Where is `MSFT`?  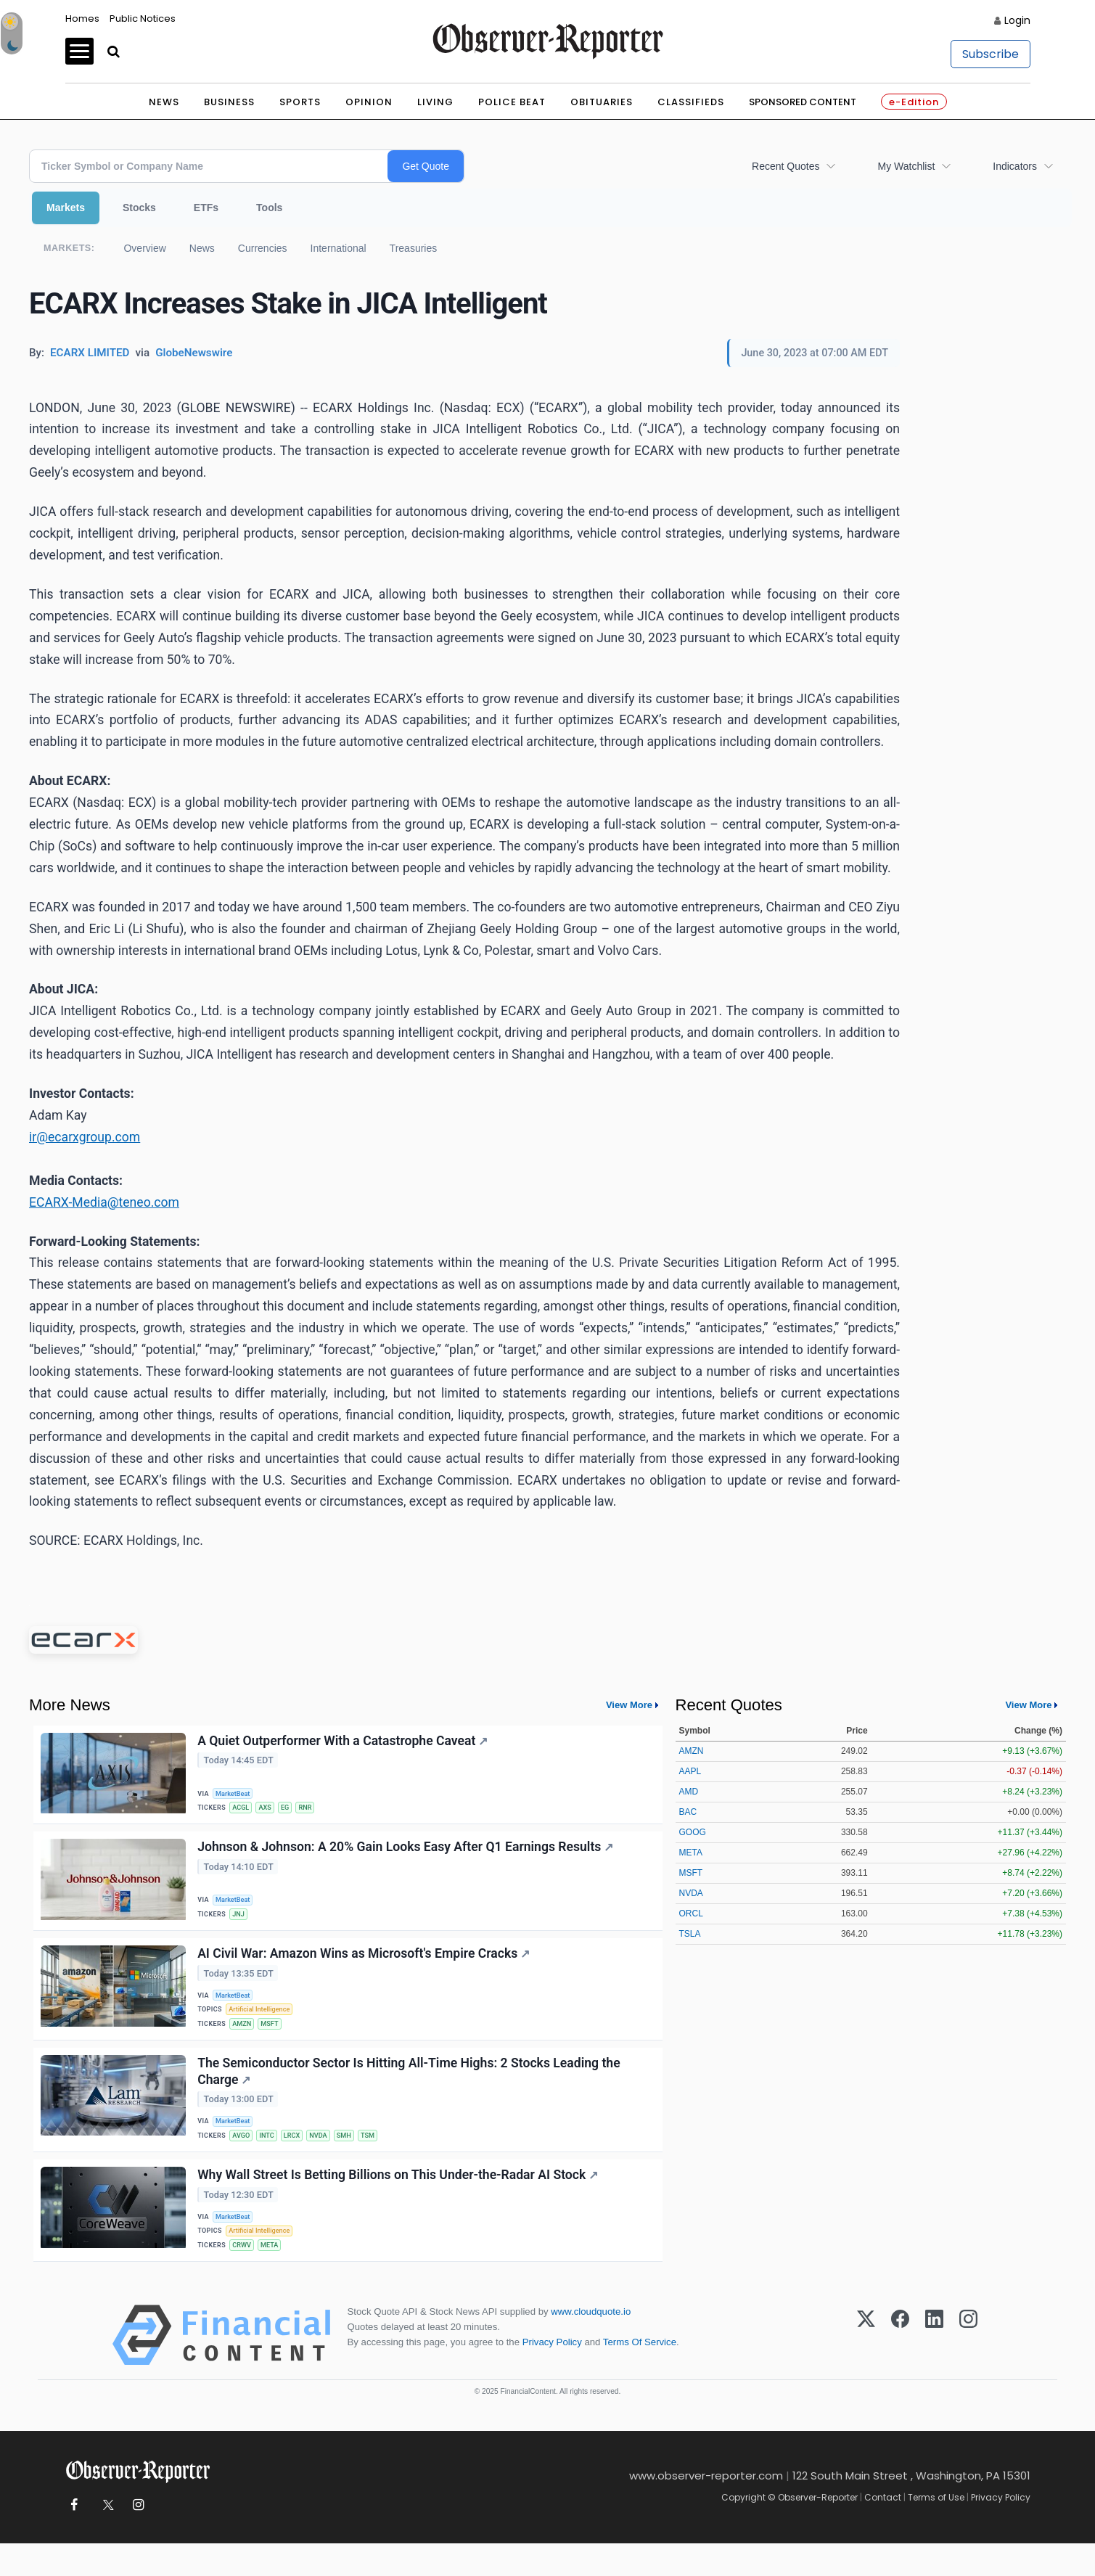 MSFT is located at coordinates (274, 2037).